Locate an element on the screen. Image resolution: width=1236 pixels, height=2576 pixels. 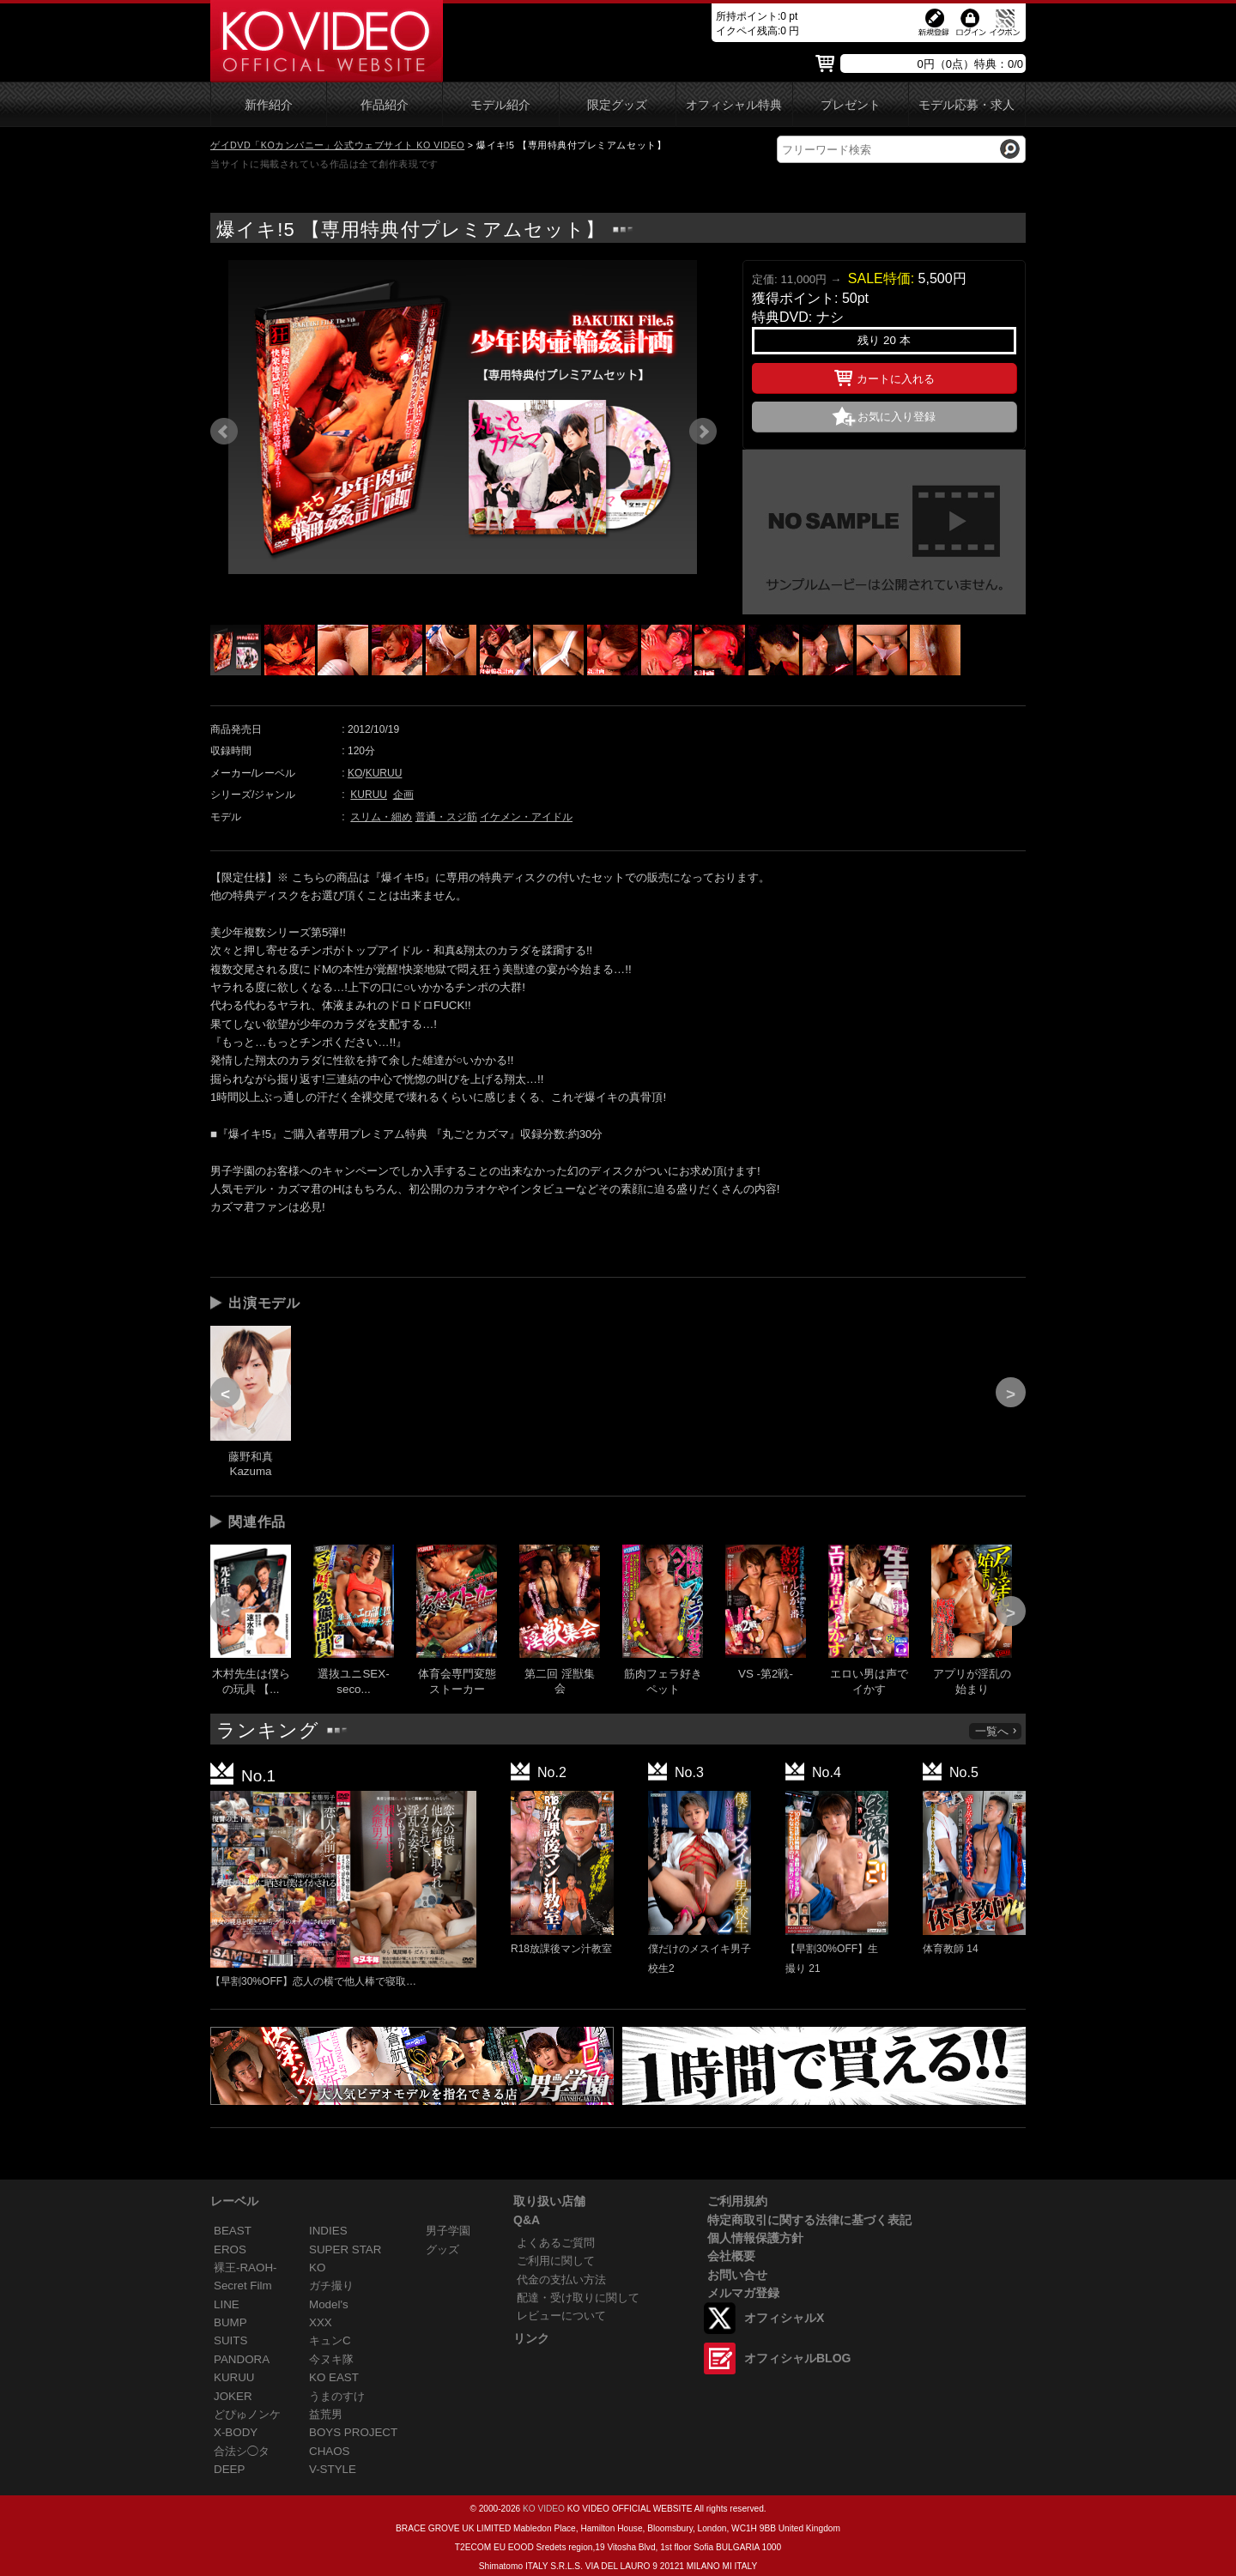
男子学園 is located at coordinates (448, 2230).